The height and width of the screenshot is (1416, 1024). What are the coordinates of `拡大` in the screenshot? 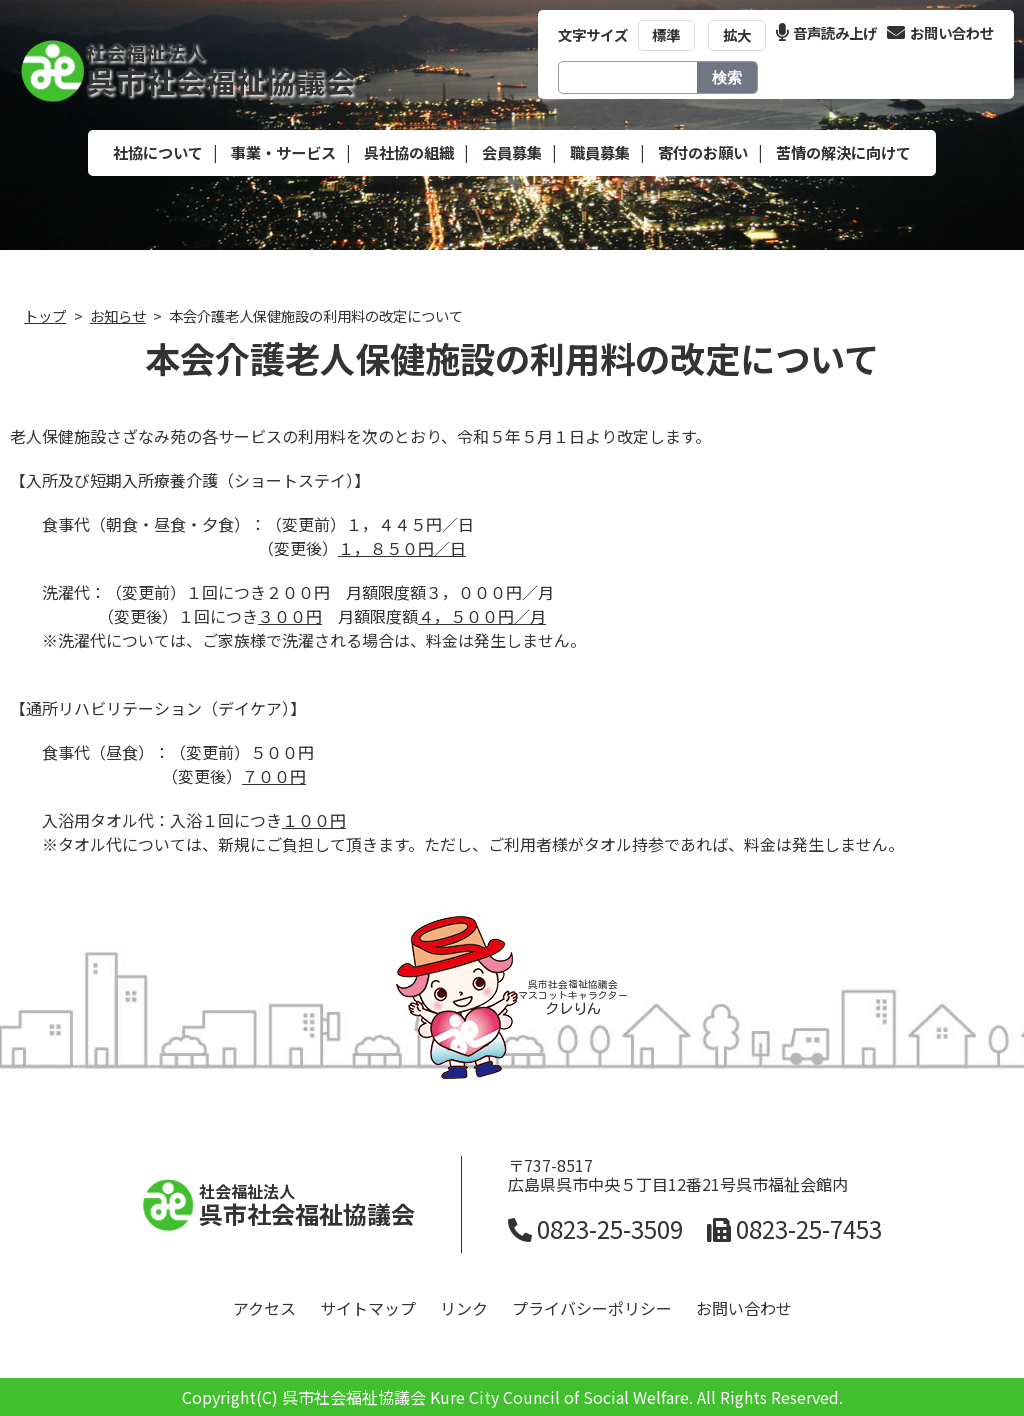 It's located at (737, 34).